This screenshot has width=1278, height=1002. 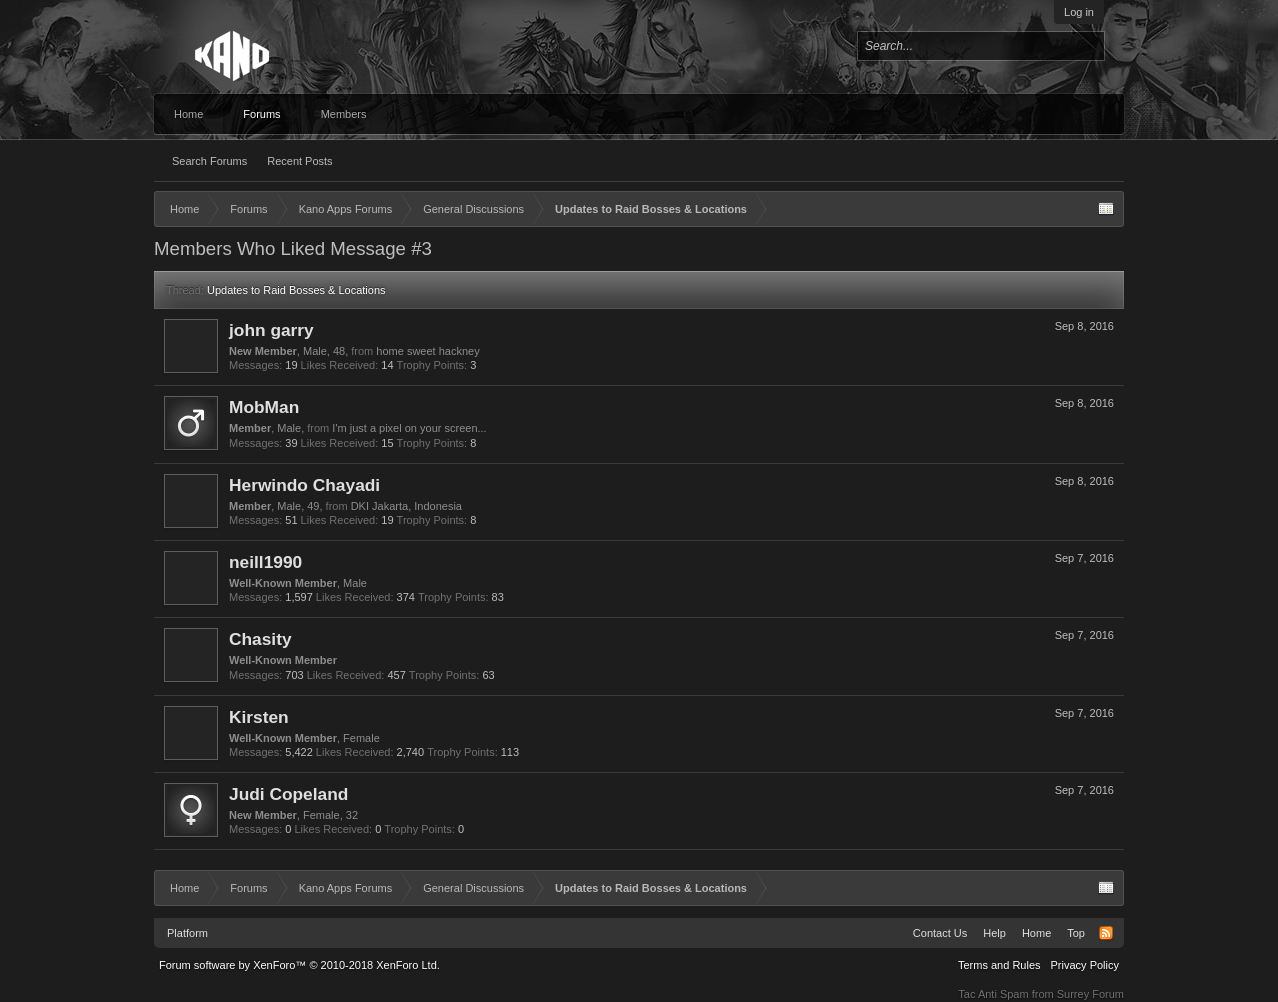 What do you see at coordinates (1076, 933) in the screenshot?
I see `Top` at bounding box center [1076, 933].